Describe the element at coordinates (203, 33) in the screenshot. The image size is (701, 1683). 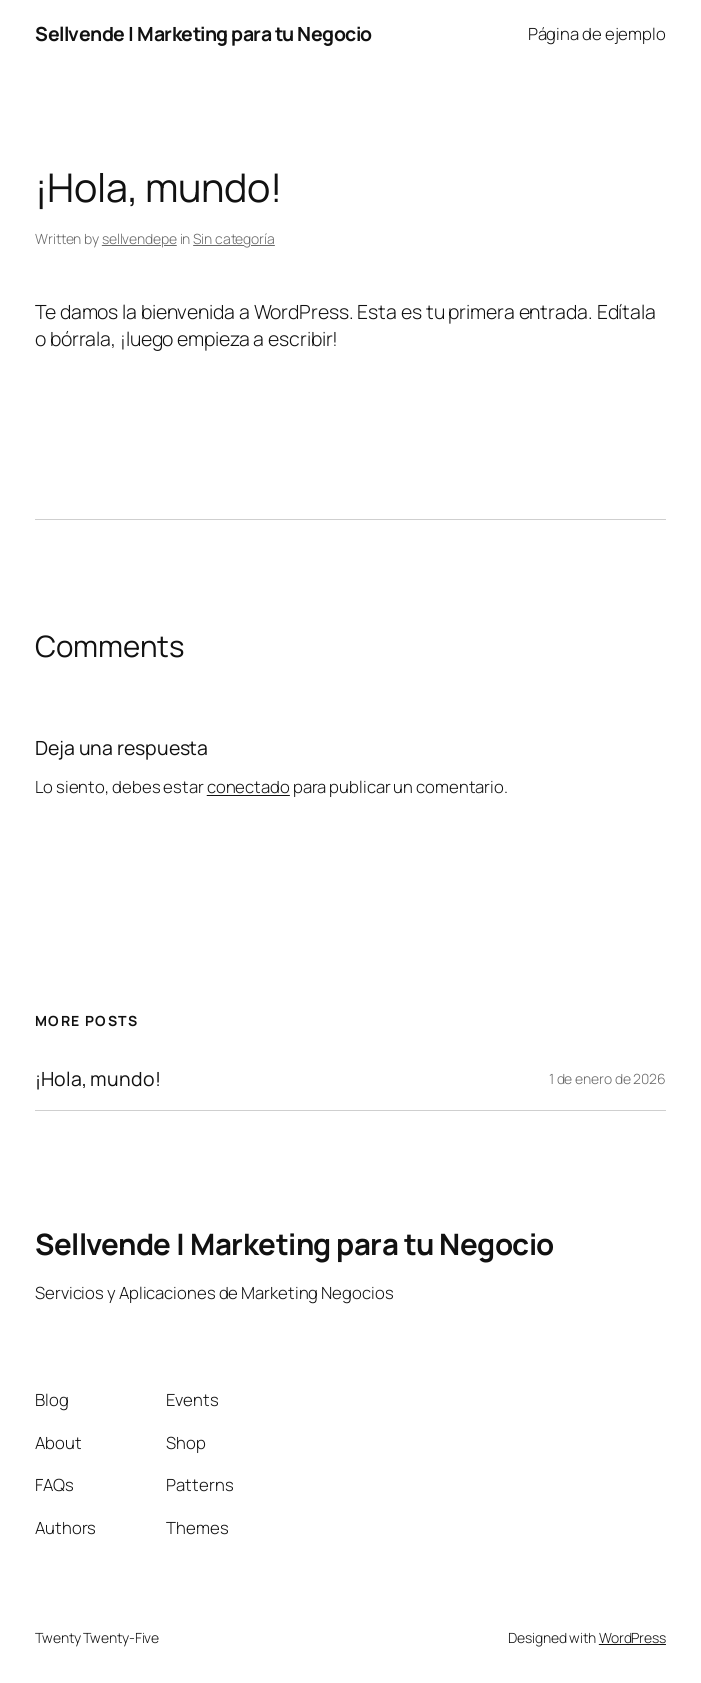
I see `Sellvende | Marketing para tu Negocio` at that location.